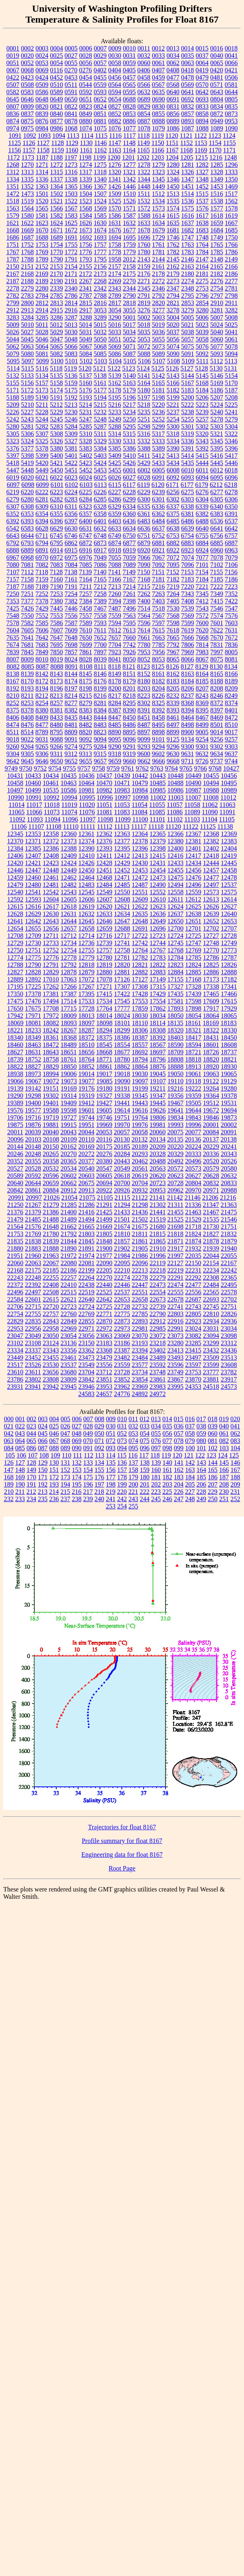 The image size is (244, 2576). I want to click on 5005, so click(187, 317).